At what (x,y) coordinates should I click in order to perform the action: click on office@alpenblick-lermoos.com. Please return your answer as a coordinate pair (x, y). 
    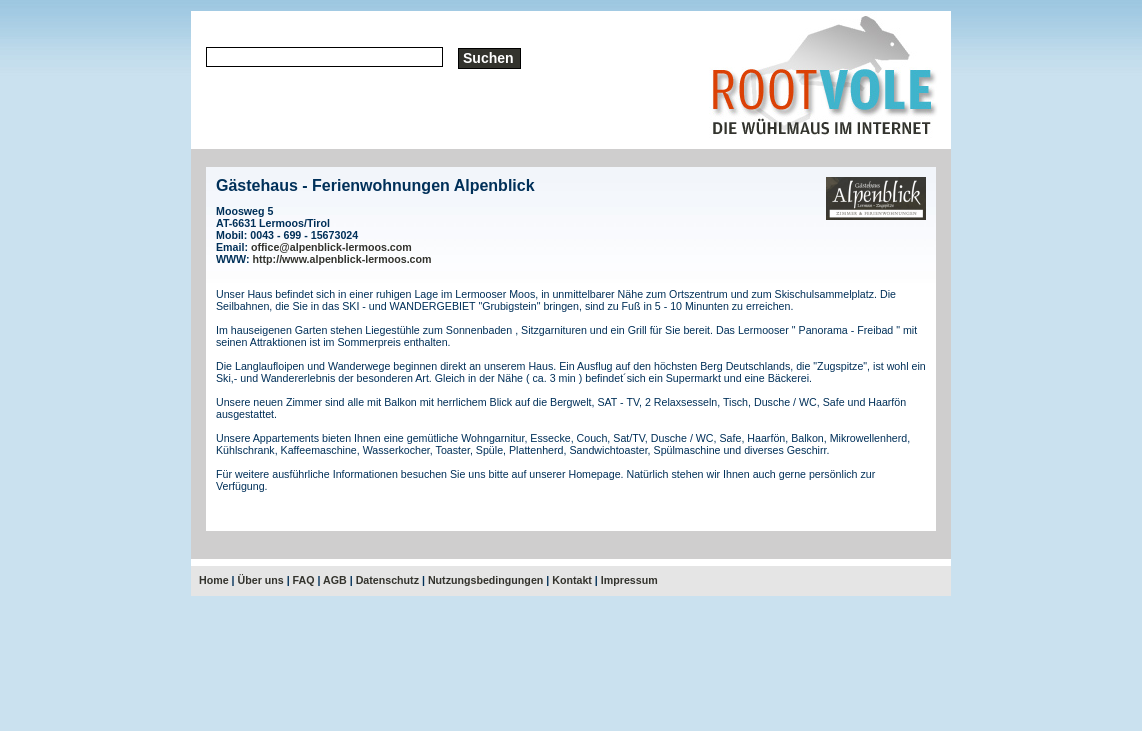
    Looking at the image, I should click on (331, 247).